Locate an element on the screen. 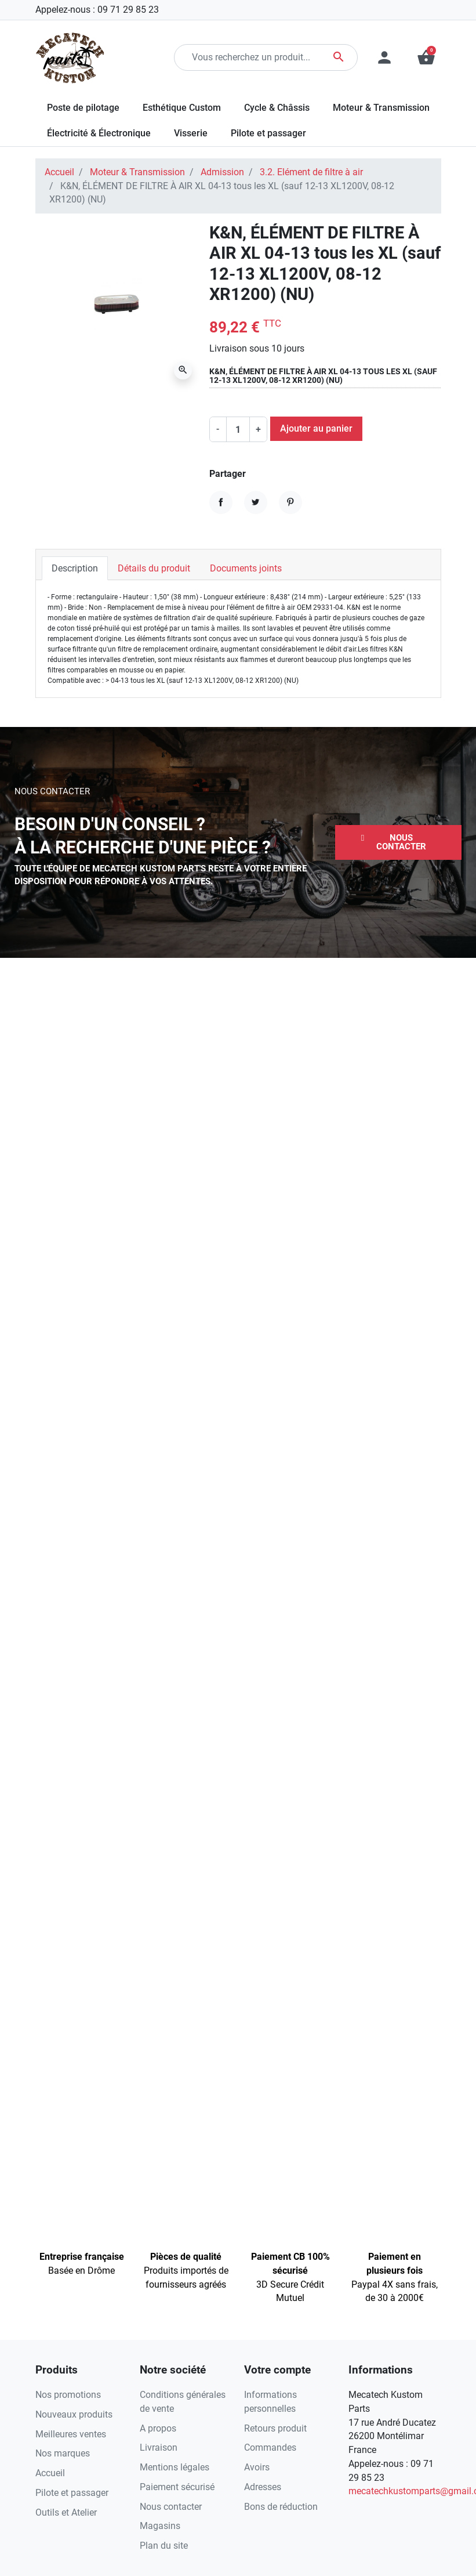  Moteur & Transmission is located at coordinates (137, 172).